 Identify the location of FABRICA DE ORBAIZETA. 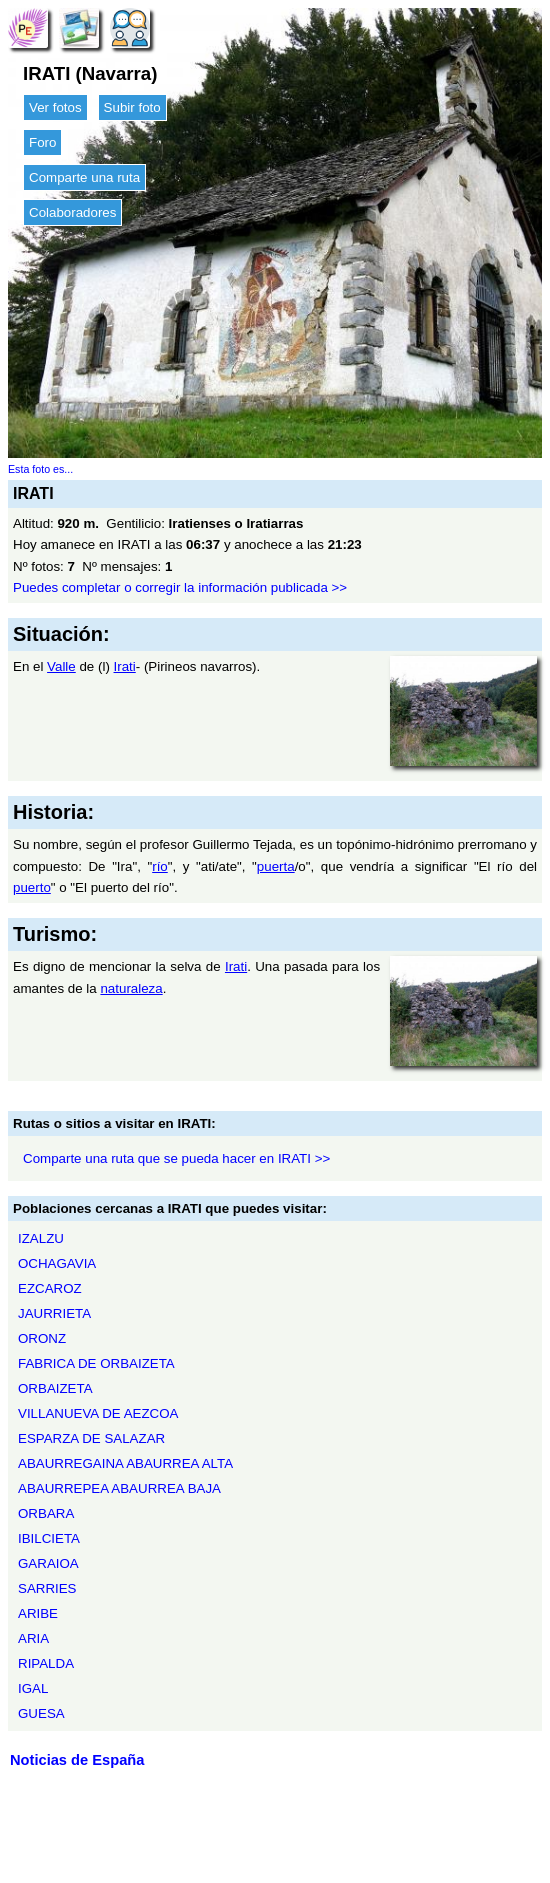
(96, 1363).